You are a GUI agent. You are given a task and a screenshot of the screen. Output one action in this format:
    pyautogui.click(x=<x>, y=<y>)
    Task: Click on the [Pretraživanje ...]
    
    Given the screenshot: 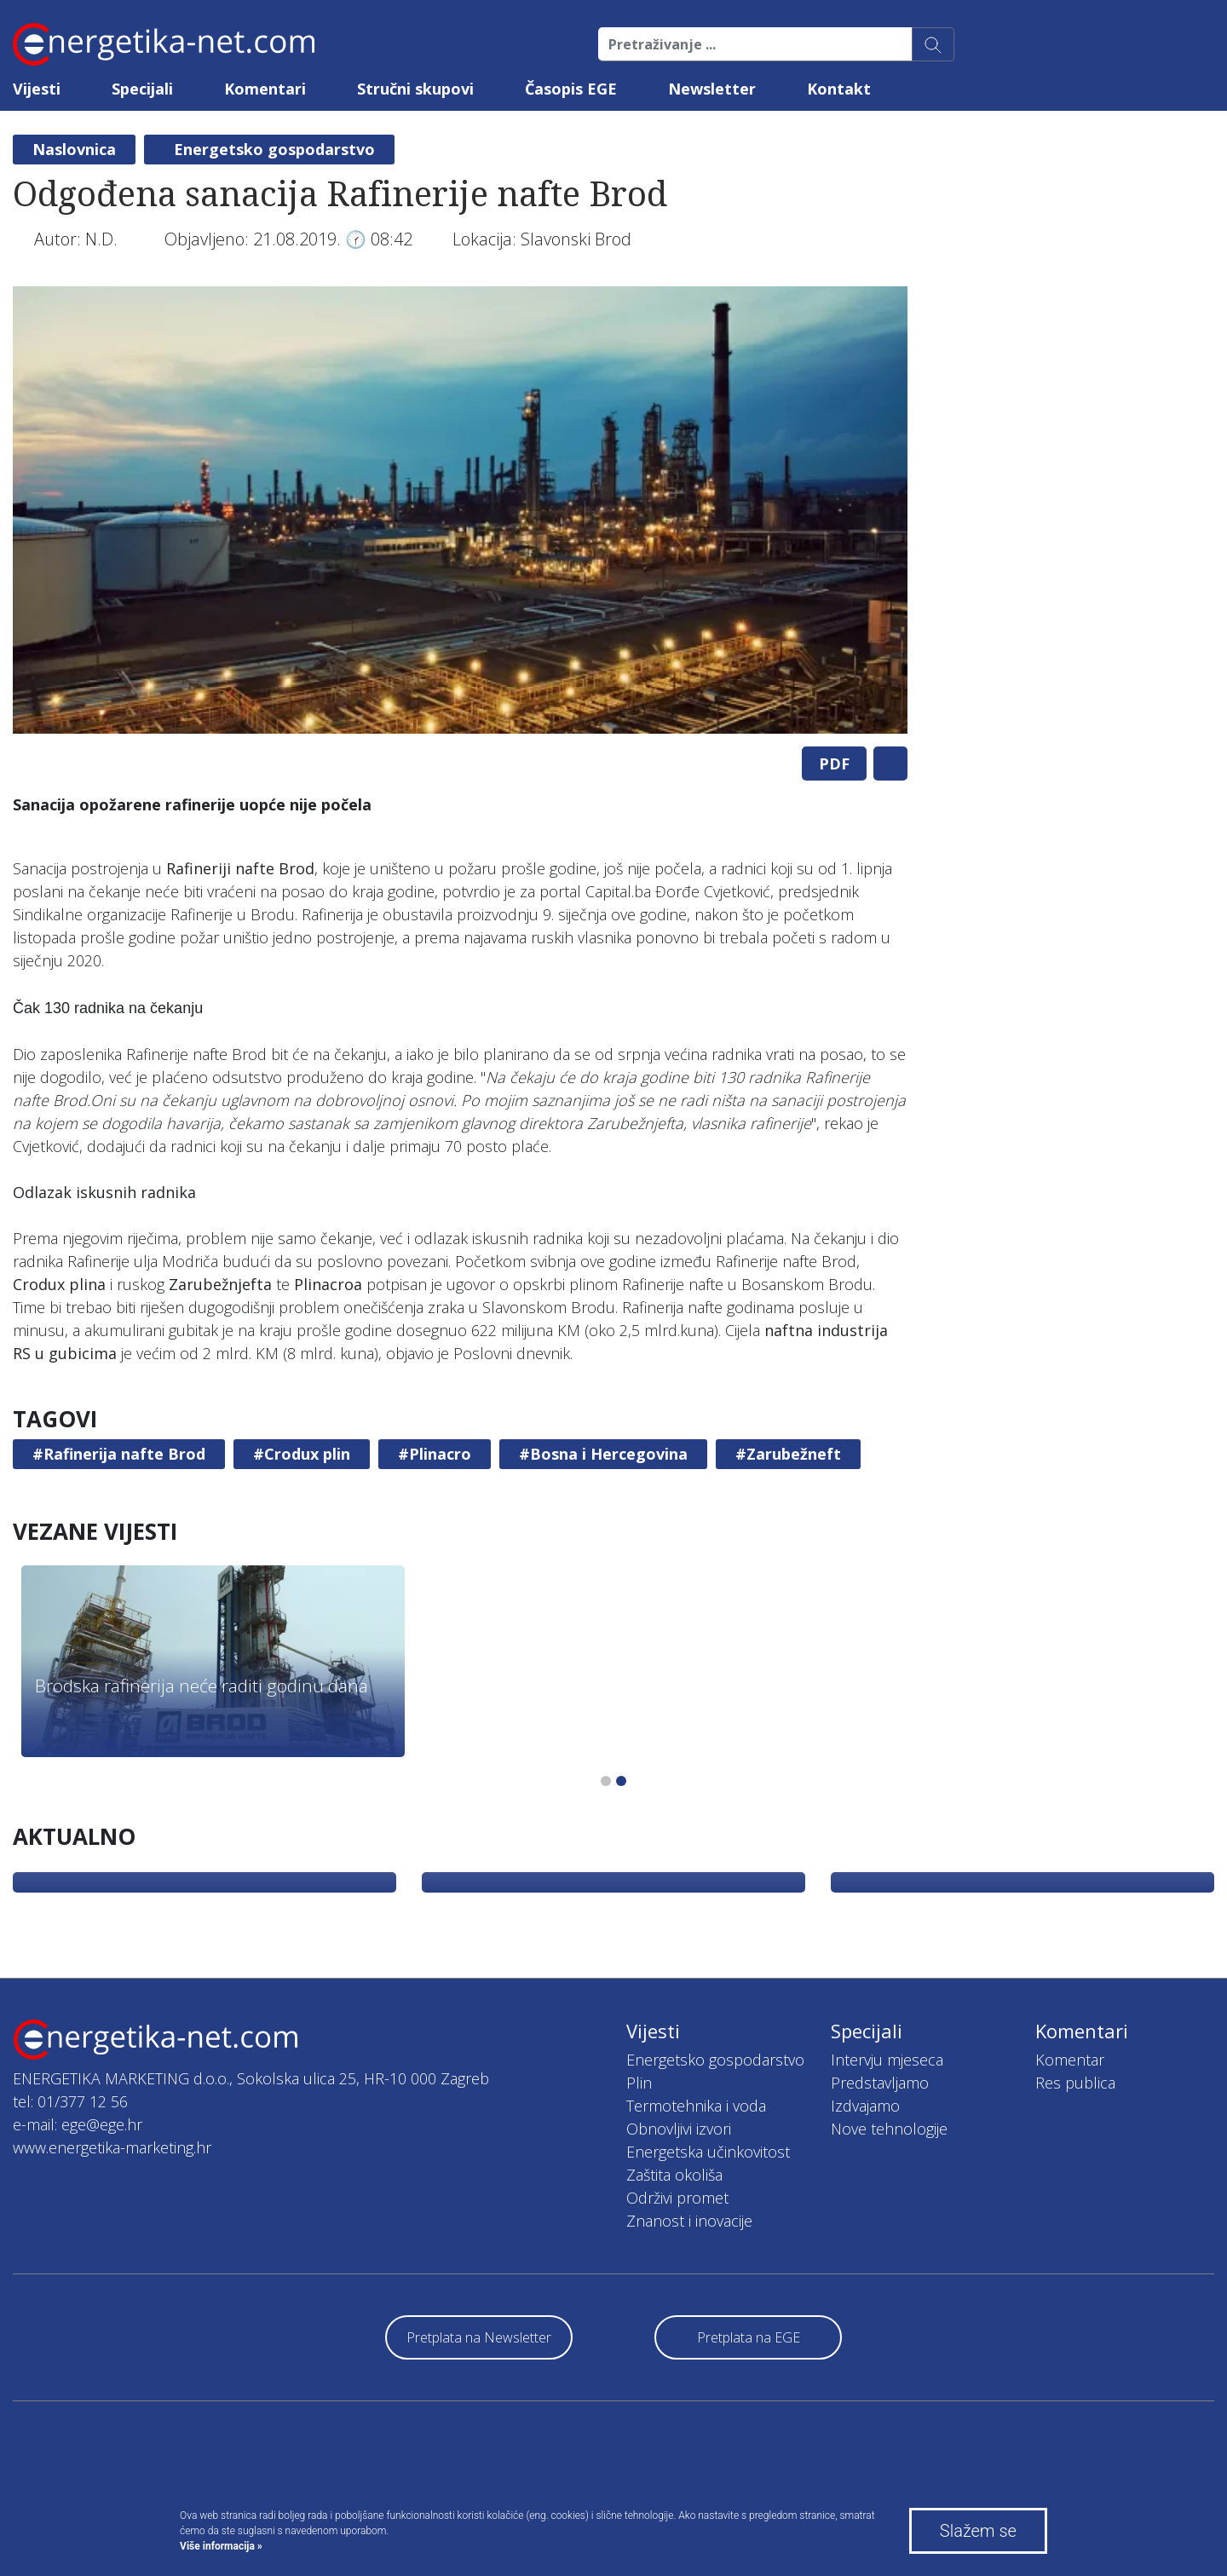 What is the action you would take?
    pyautogui.click(x=755, y=44)
    